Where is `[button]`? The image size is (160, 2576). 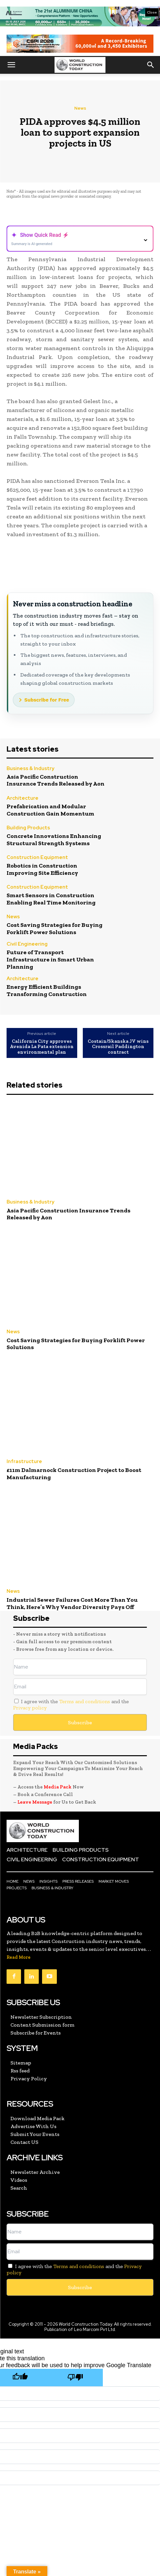
[button] is located at coordinates (11, 65).